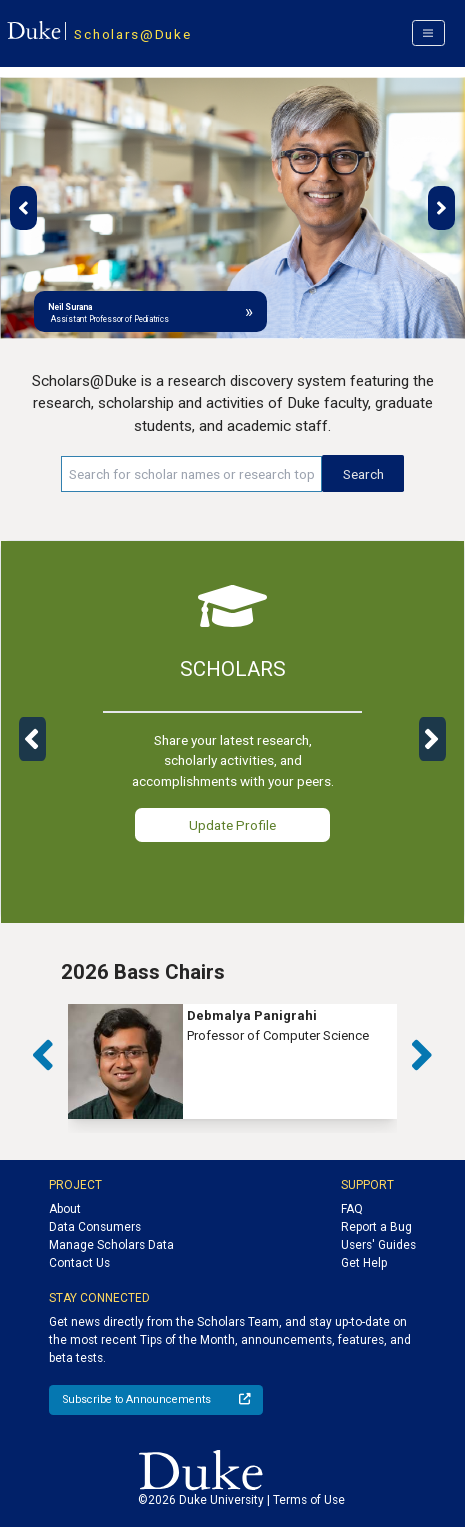 The height and width of the screenshot is (1527, 465). What do you see at coordinates (111, 1245) in the screenshot?
I see `Manage Scholars Data` at bounding box center [111, 1245].